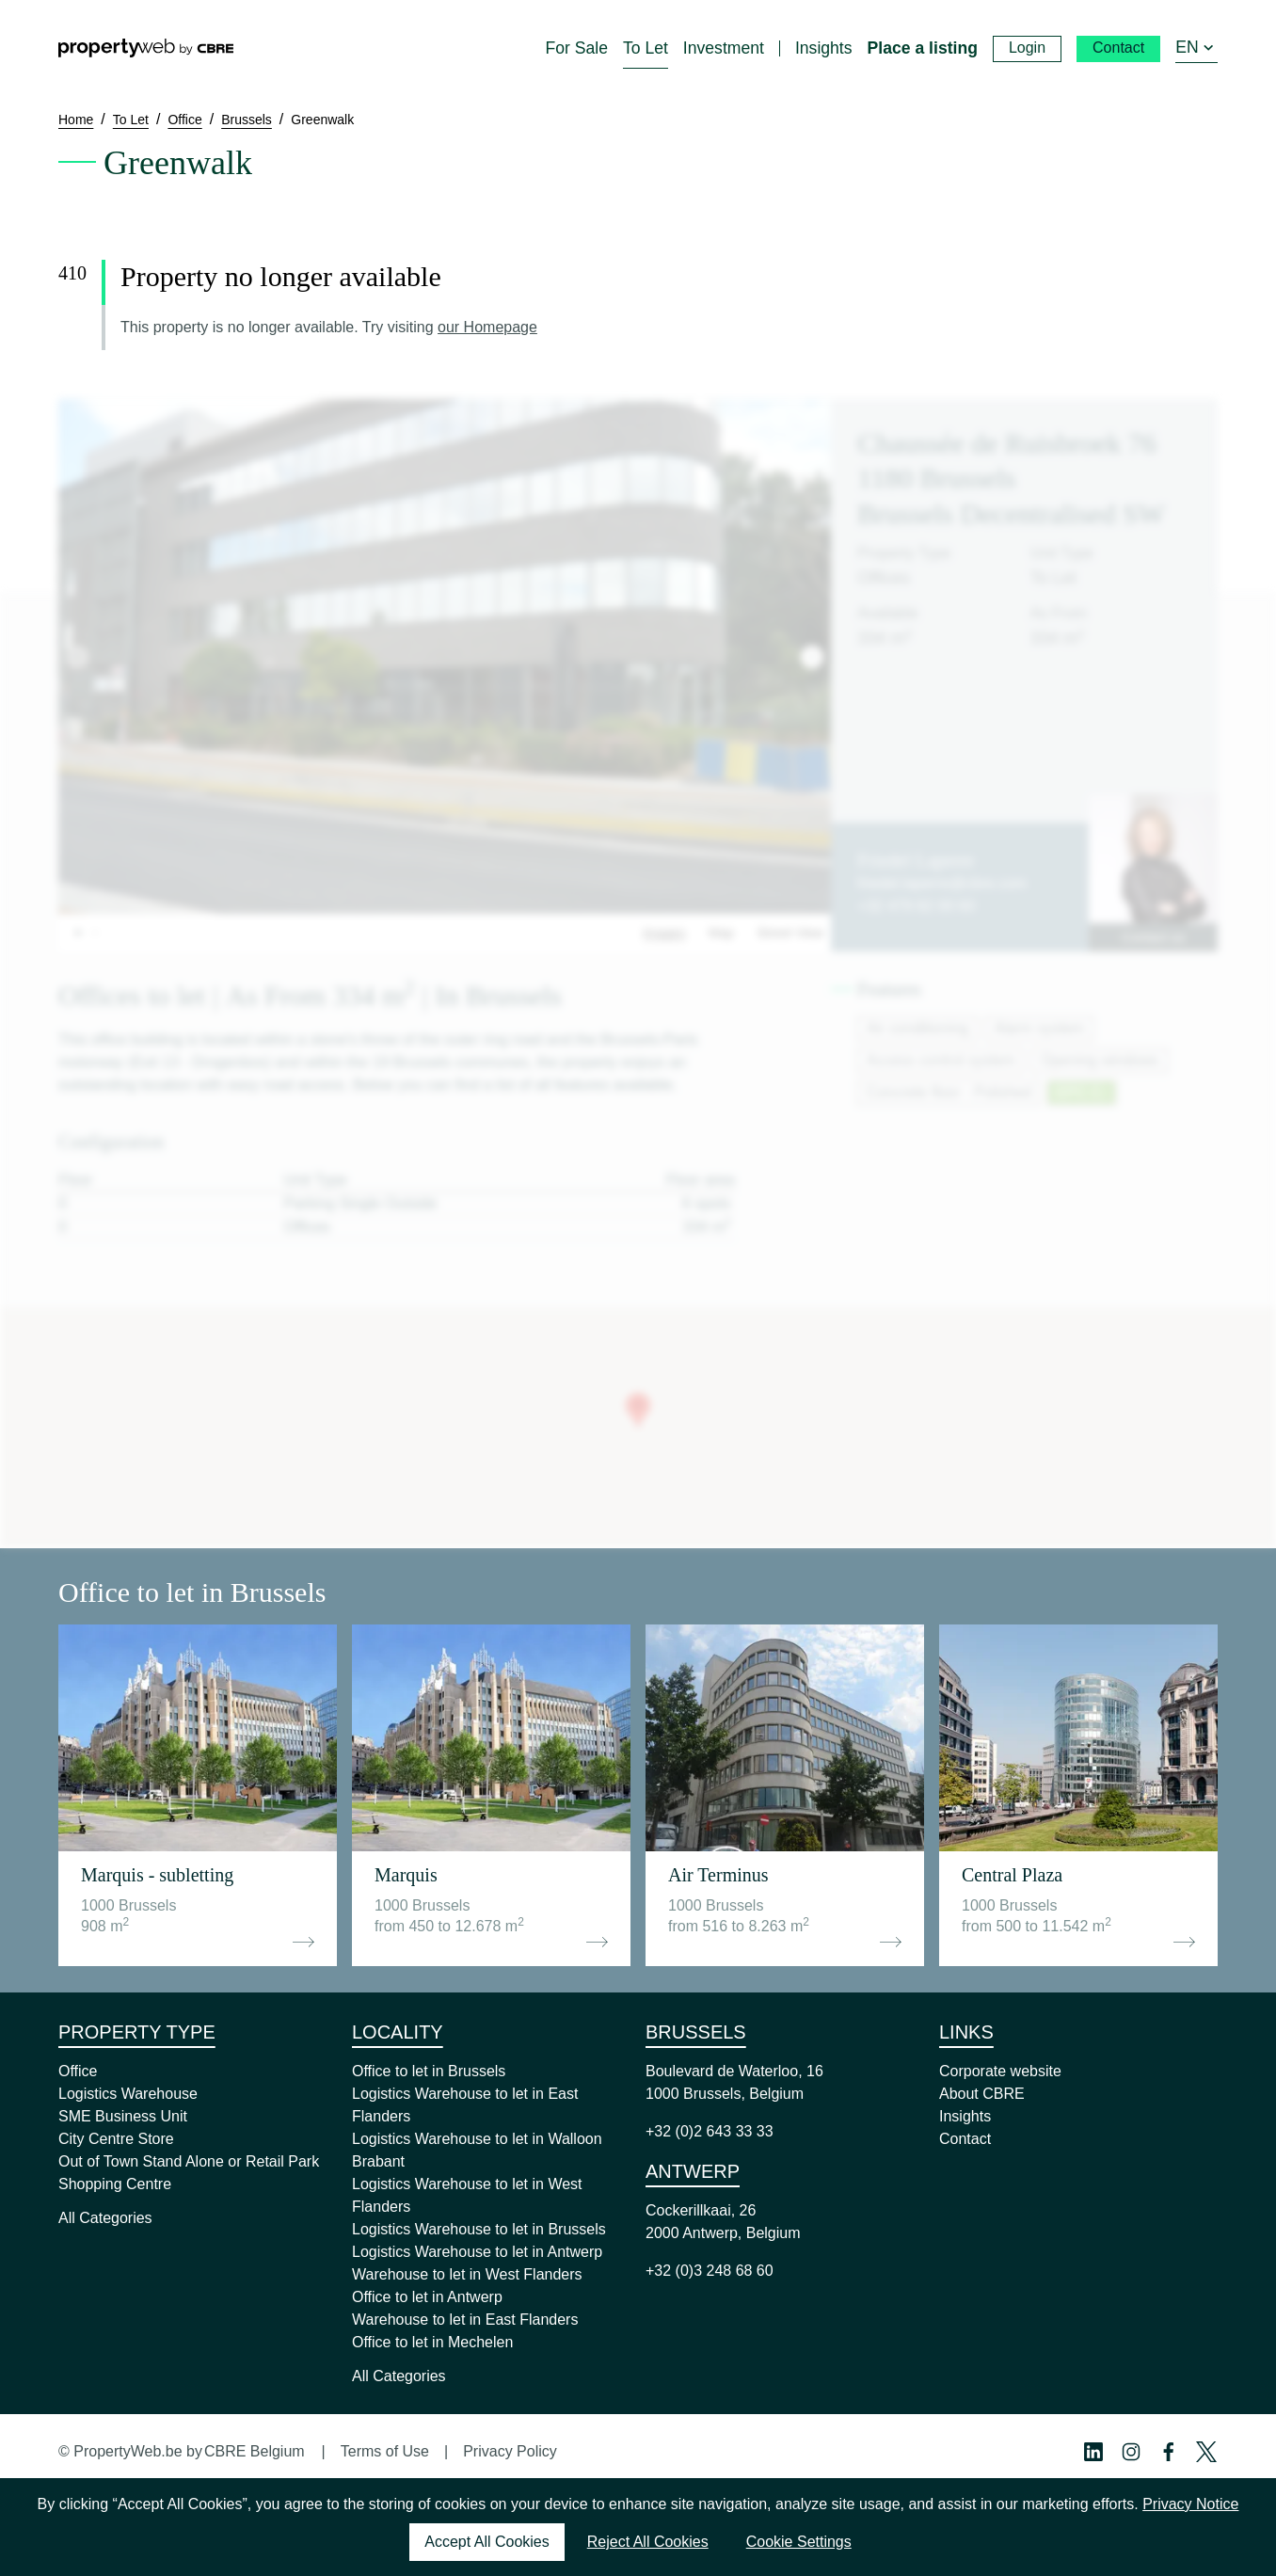 The height and width of the screenshot is (2576, 1276). Describe the element at coordinates (1153, 937) in the screenshot. I see `Contact us` at that location.